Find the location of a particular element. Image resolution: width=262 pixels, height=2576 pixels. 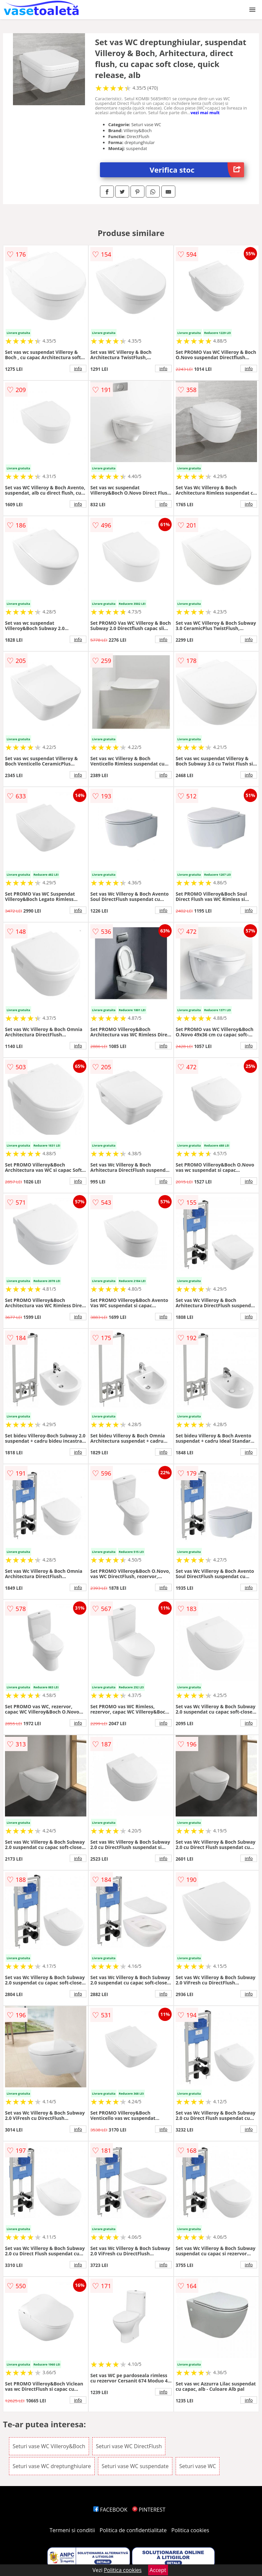

Seturi vase WC Villeroy&Boch is located at coordinates (49, 2446).